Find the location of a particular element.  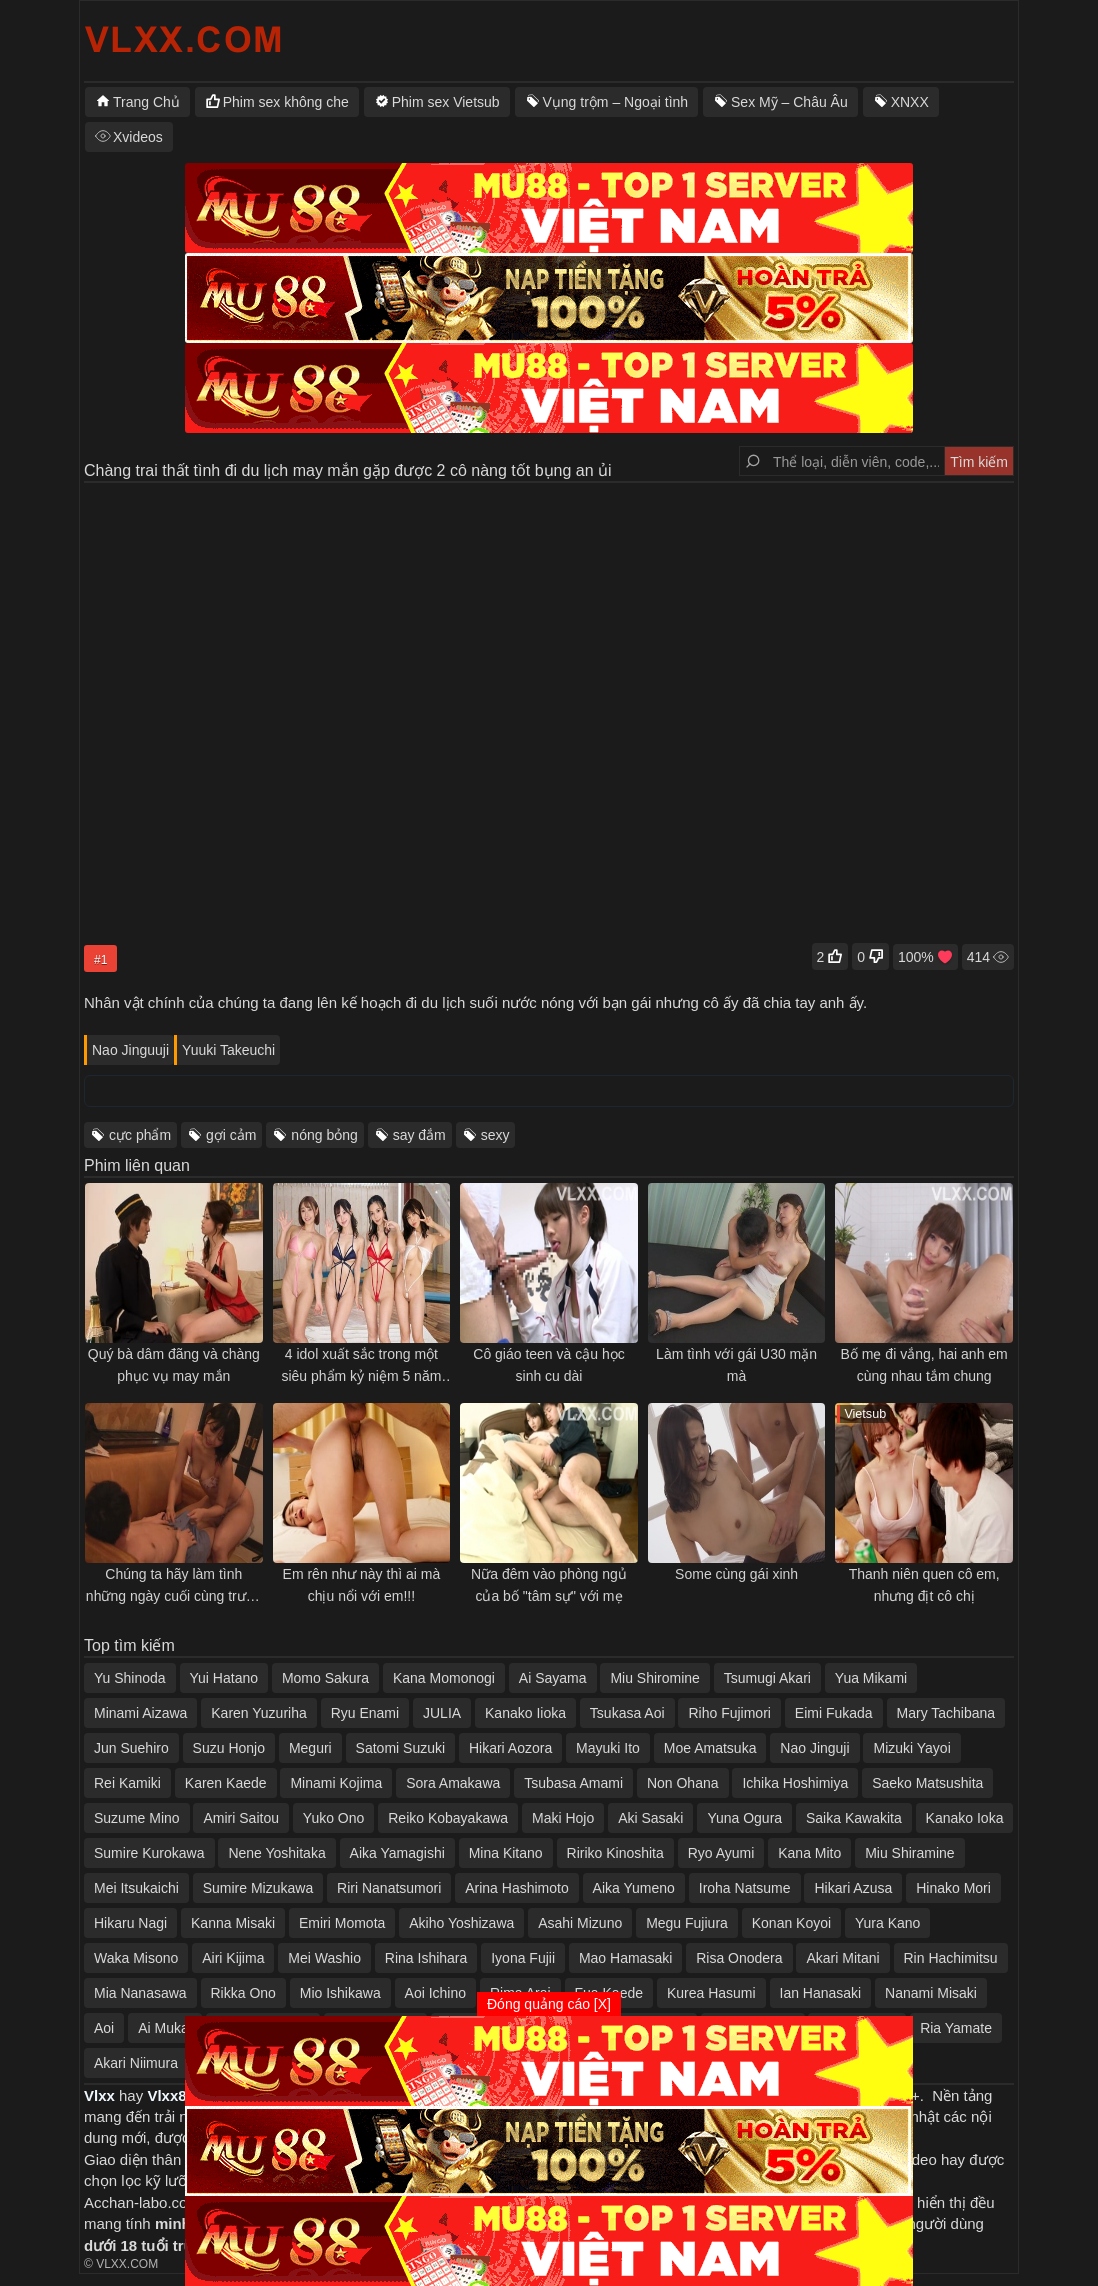

Thanh niên quen cô em, nhưng địt cô chị is located at coordinates (924, 1585).